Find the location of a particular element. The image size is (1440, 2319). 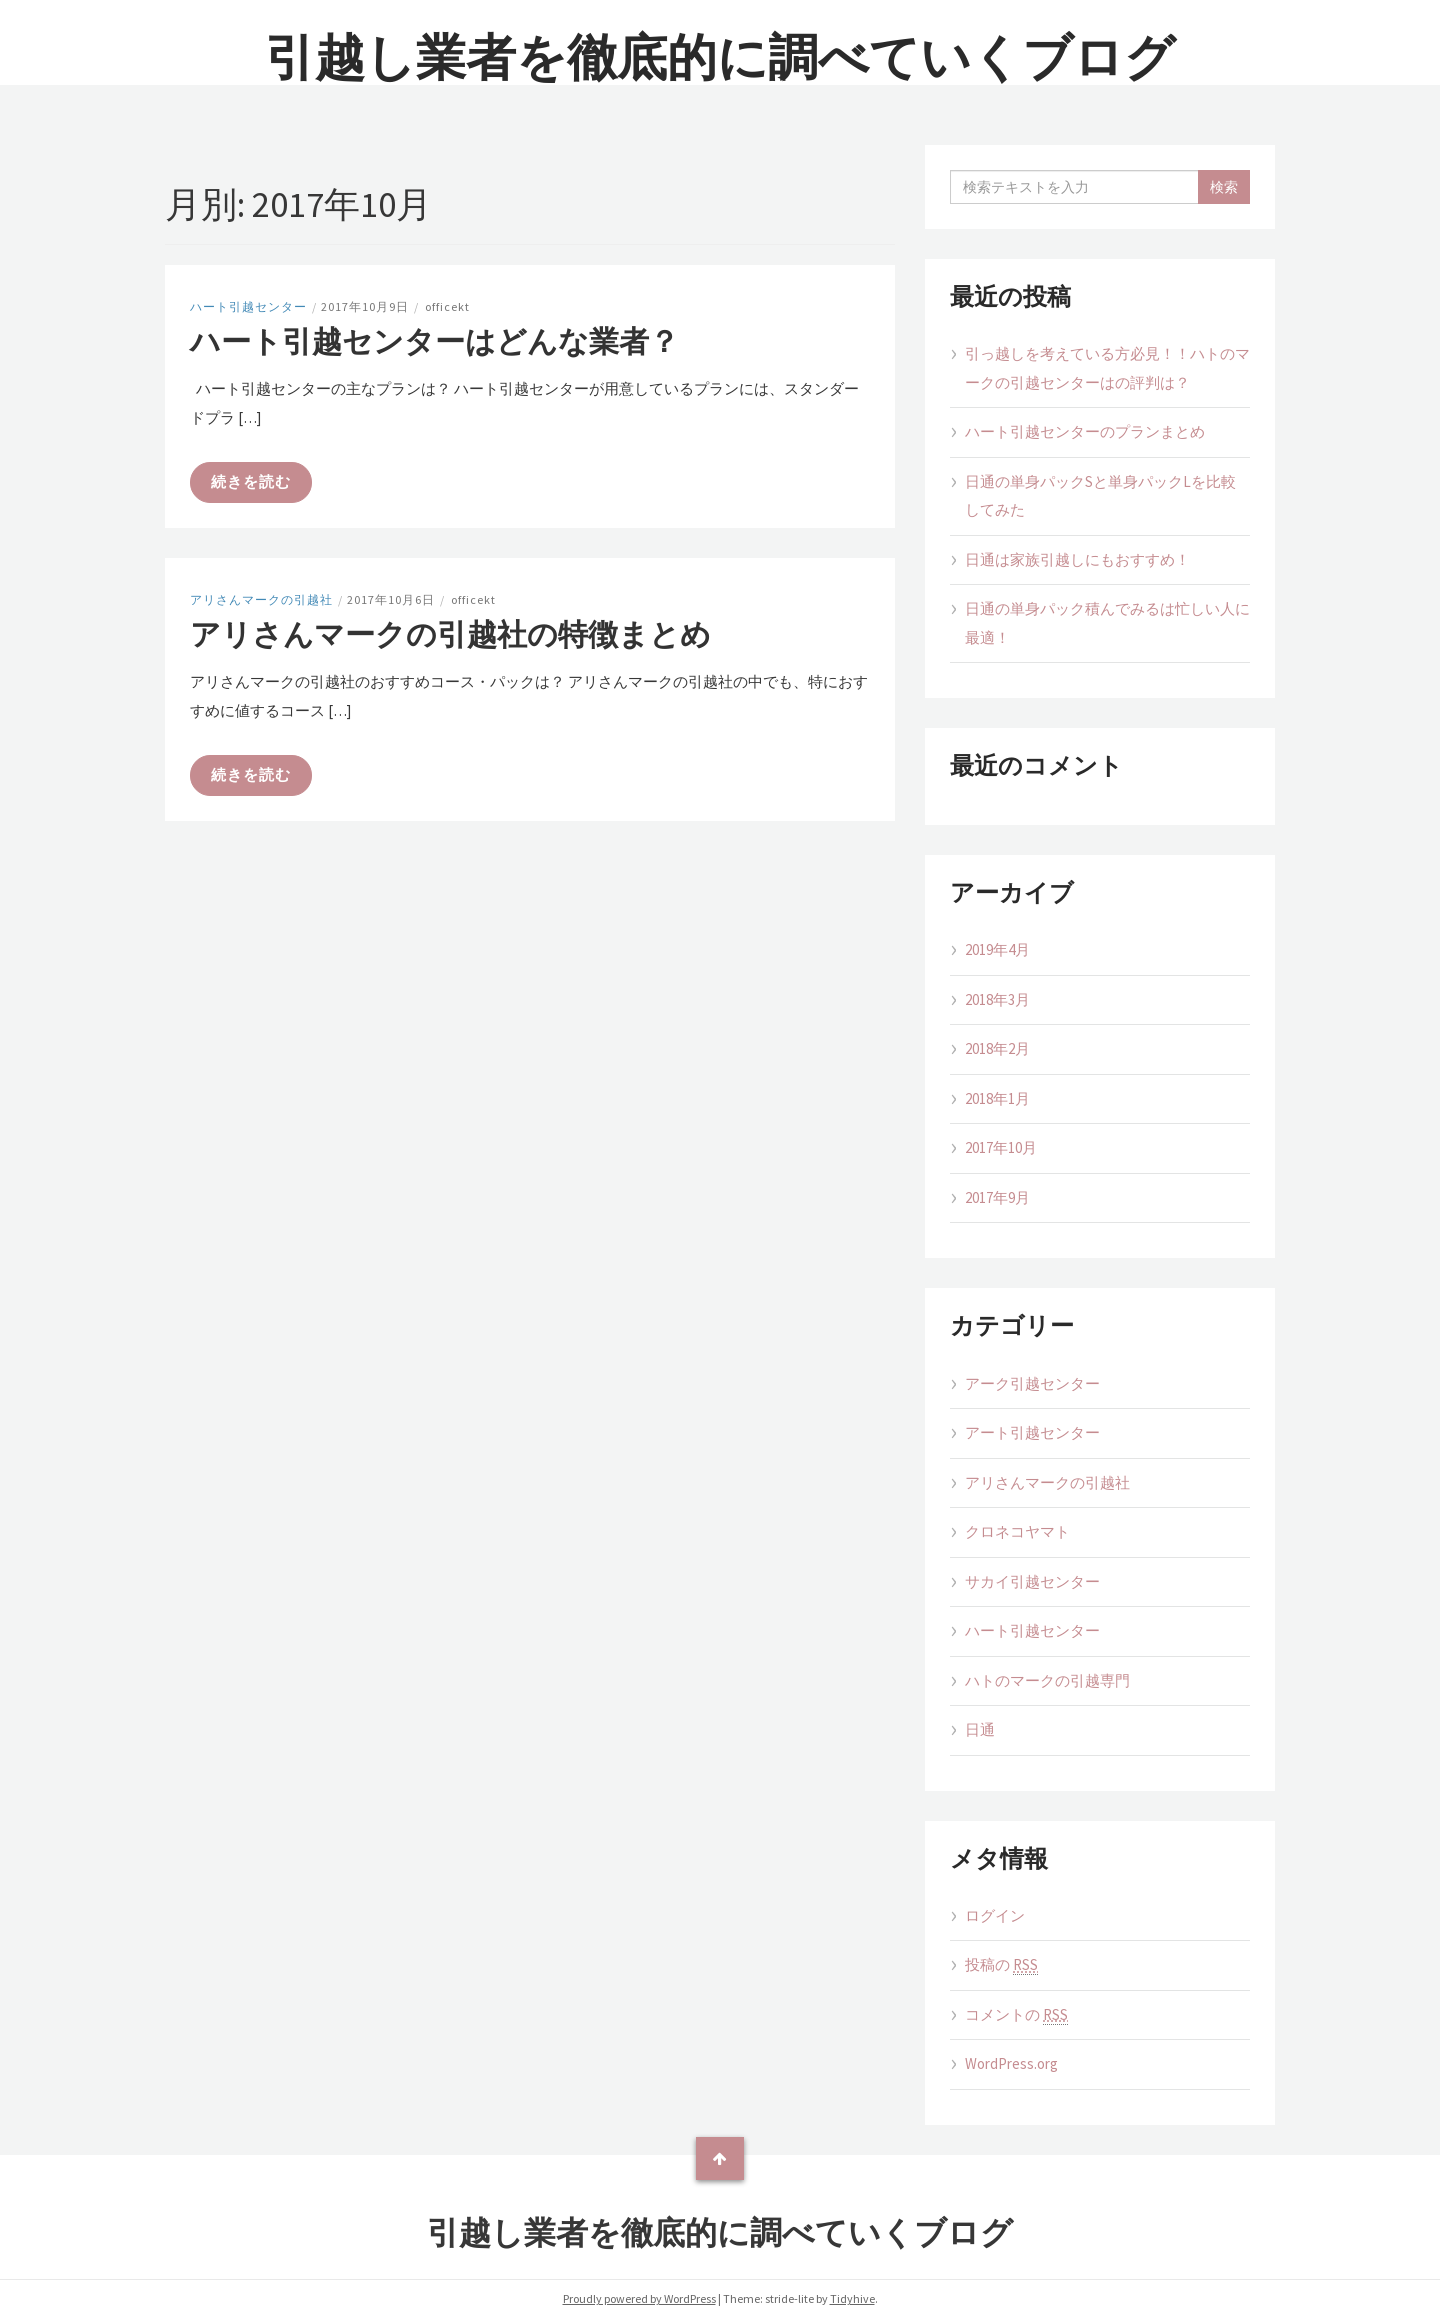

ハトのマークの引越専門 is located at coordinates (1047, 1680).